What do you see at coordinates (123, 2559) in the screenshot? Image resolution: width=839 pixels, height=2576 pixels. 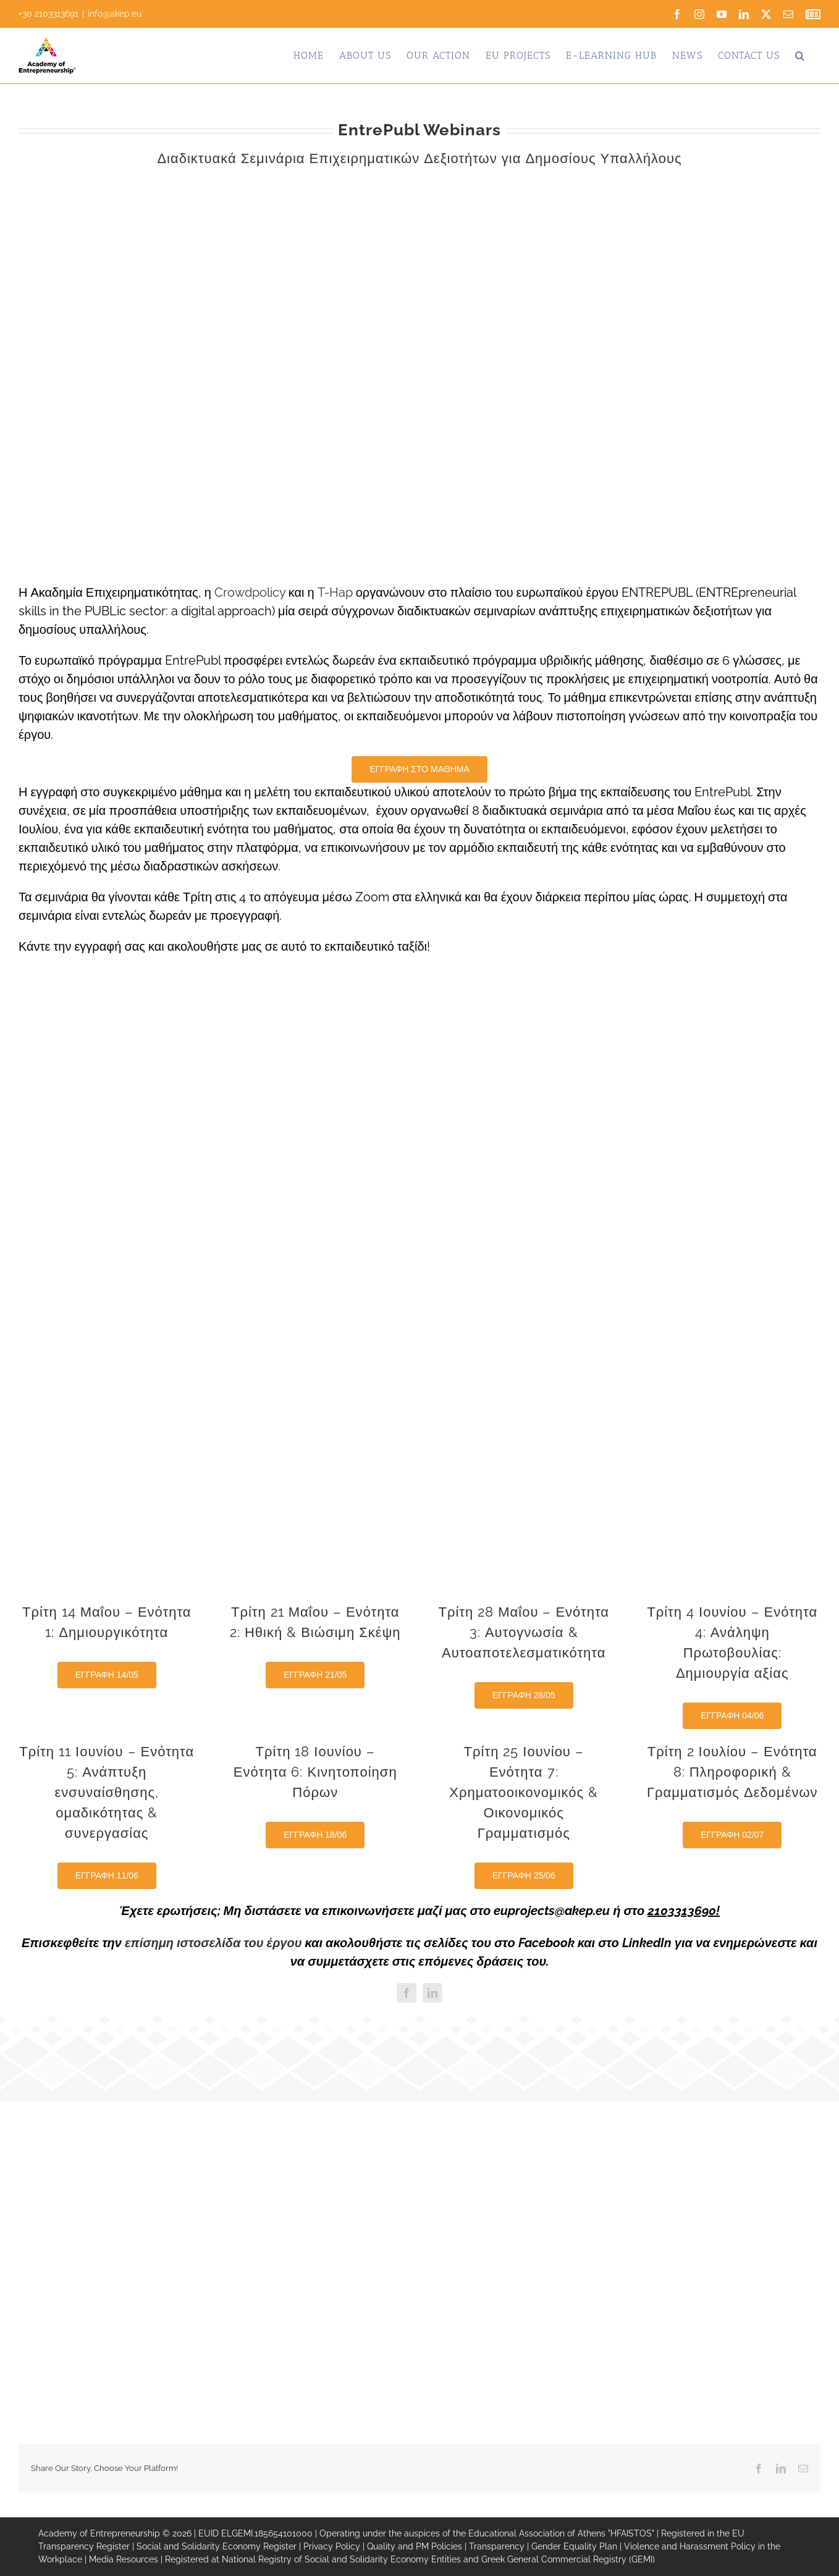 I see `Media Resources` at bounding box center [123, 2559].